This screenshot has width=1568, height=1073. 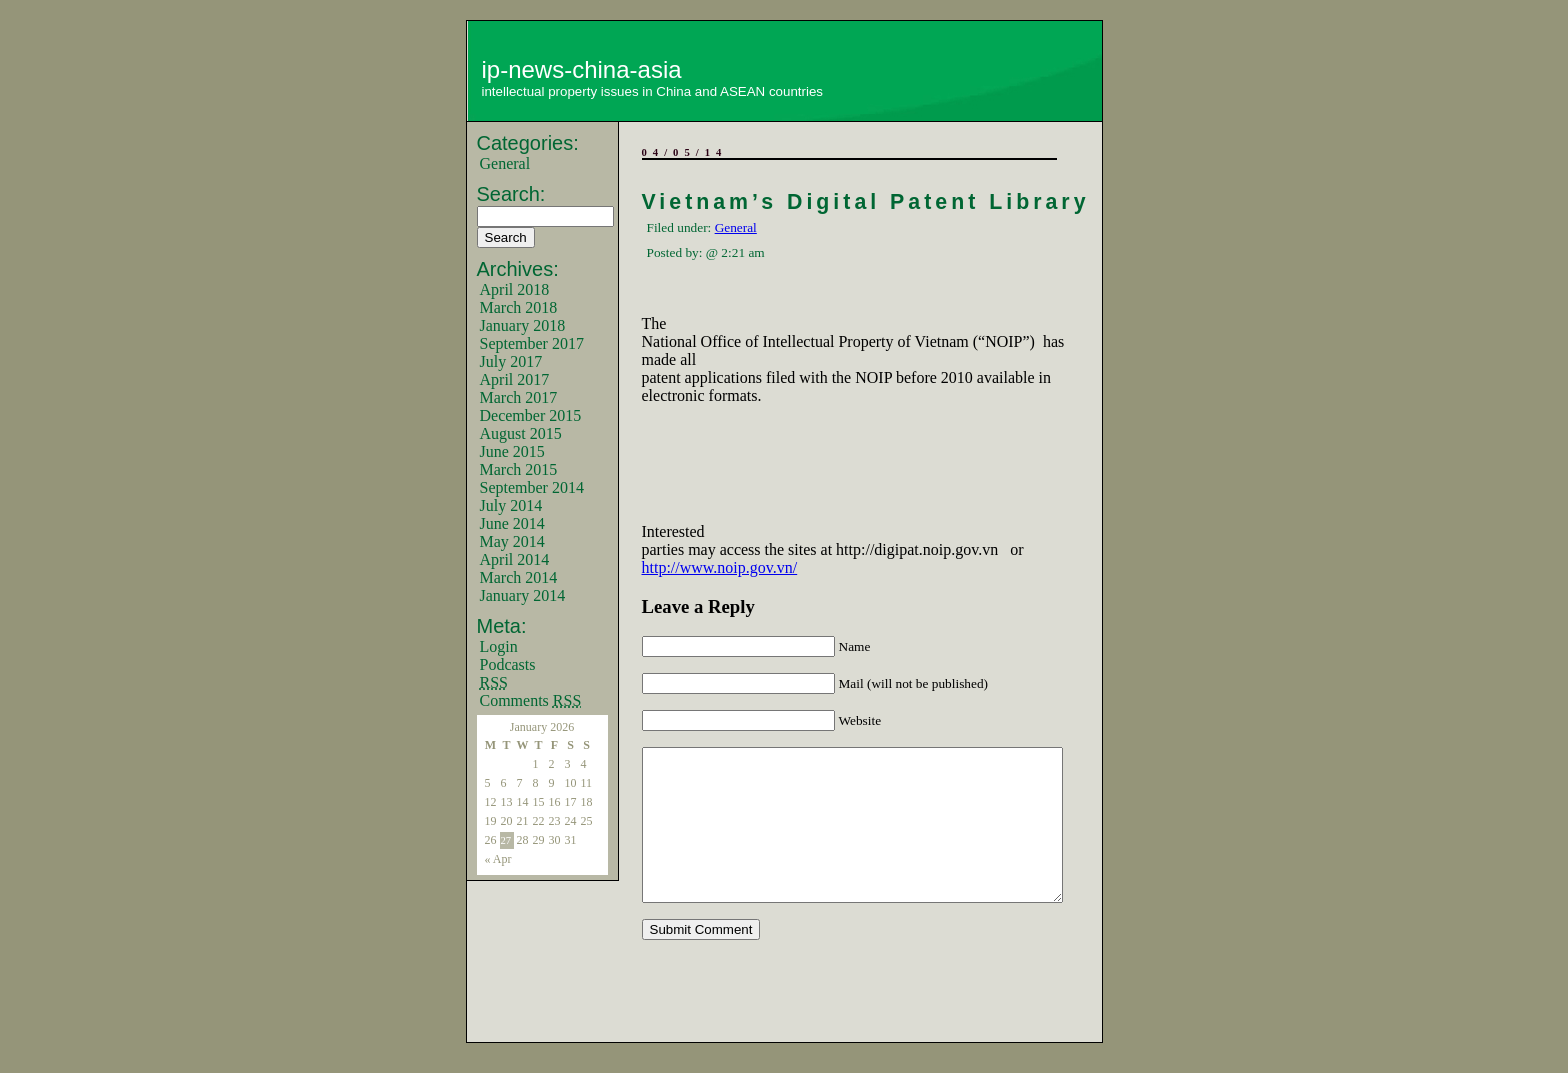 What do you see at coordinates (499, 646) in the screenshot?
I see `Login` at bounding box center [499, 646].